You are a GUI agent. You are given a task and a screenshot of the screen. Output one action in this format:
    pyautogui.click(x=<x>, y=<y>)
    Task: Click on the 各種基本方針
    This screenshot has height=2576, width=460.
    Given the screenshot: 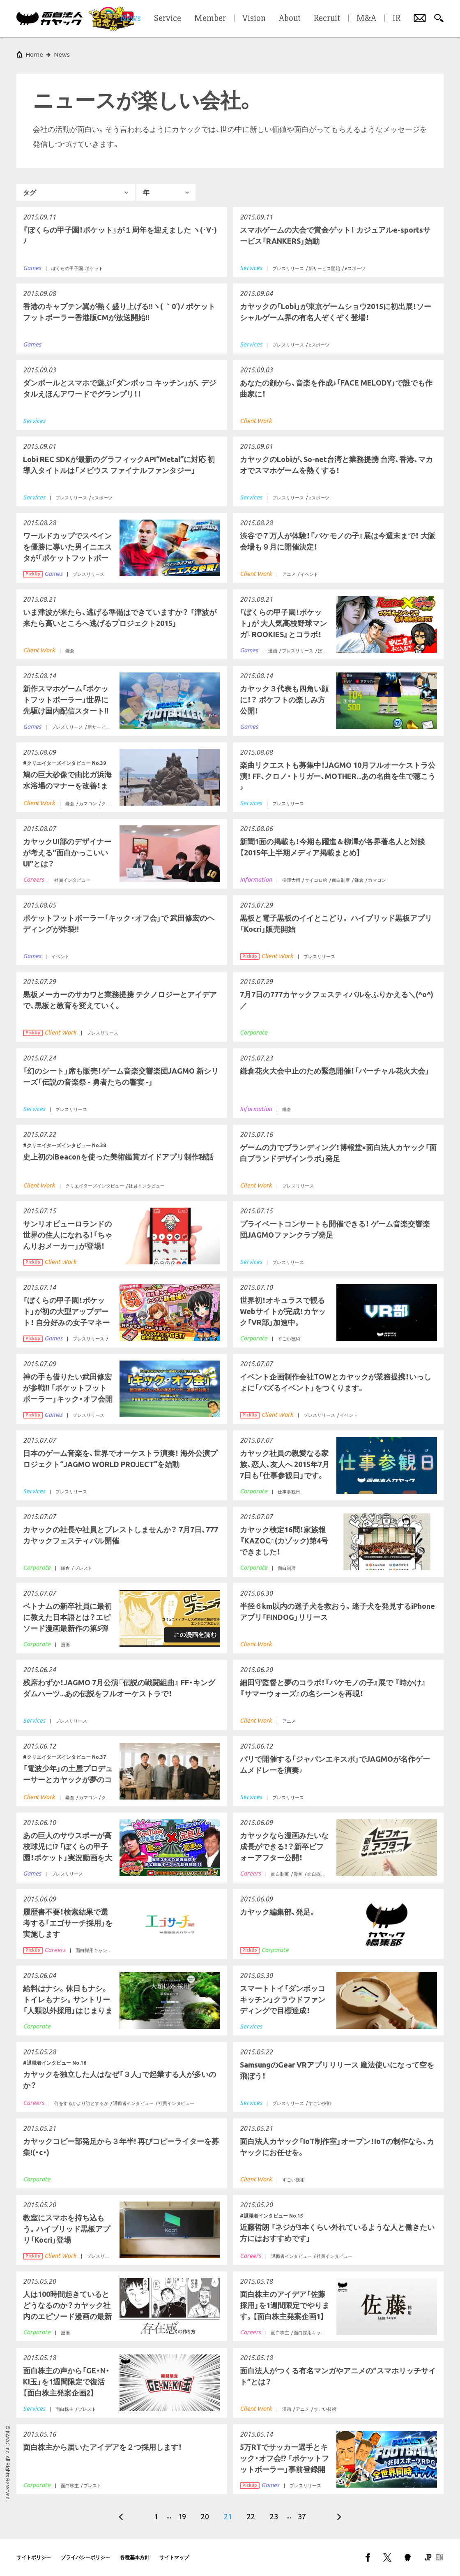 What is the action you would take?
    pyautogui.click(x=135, y=2557)
    